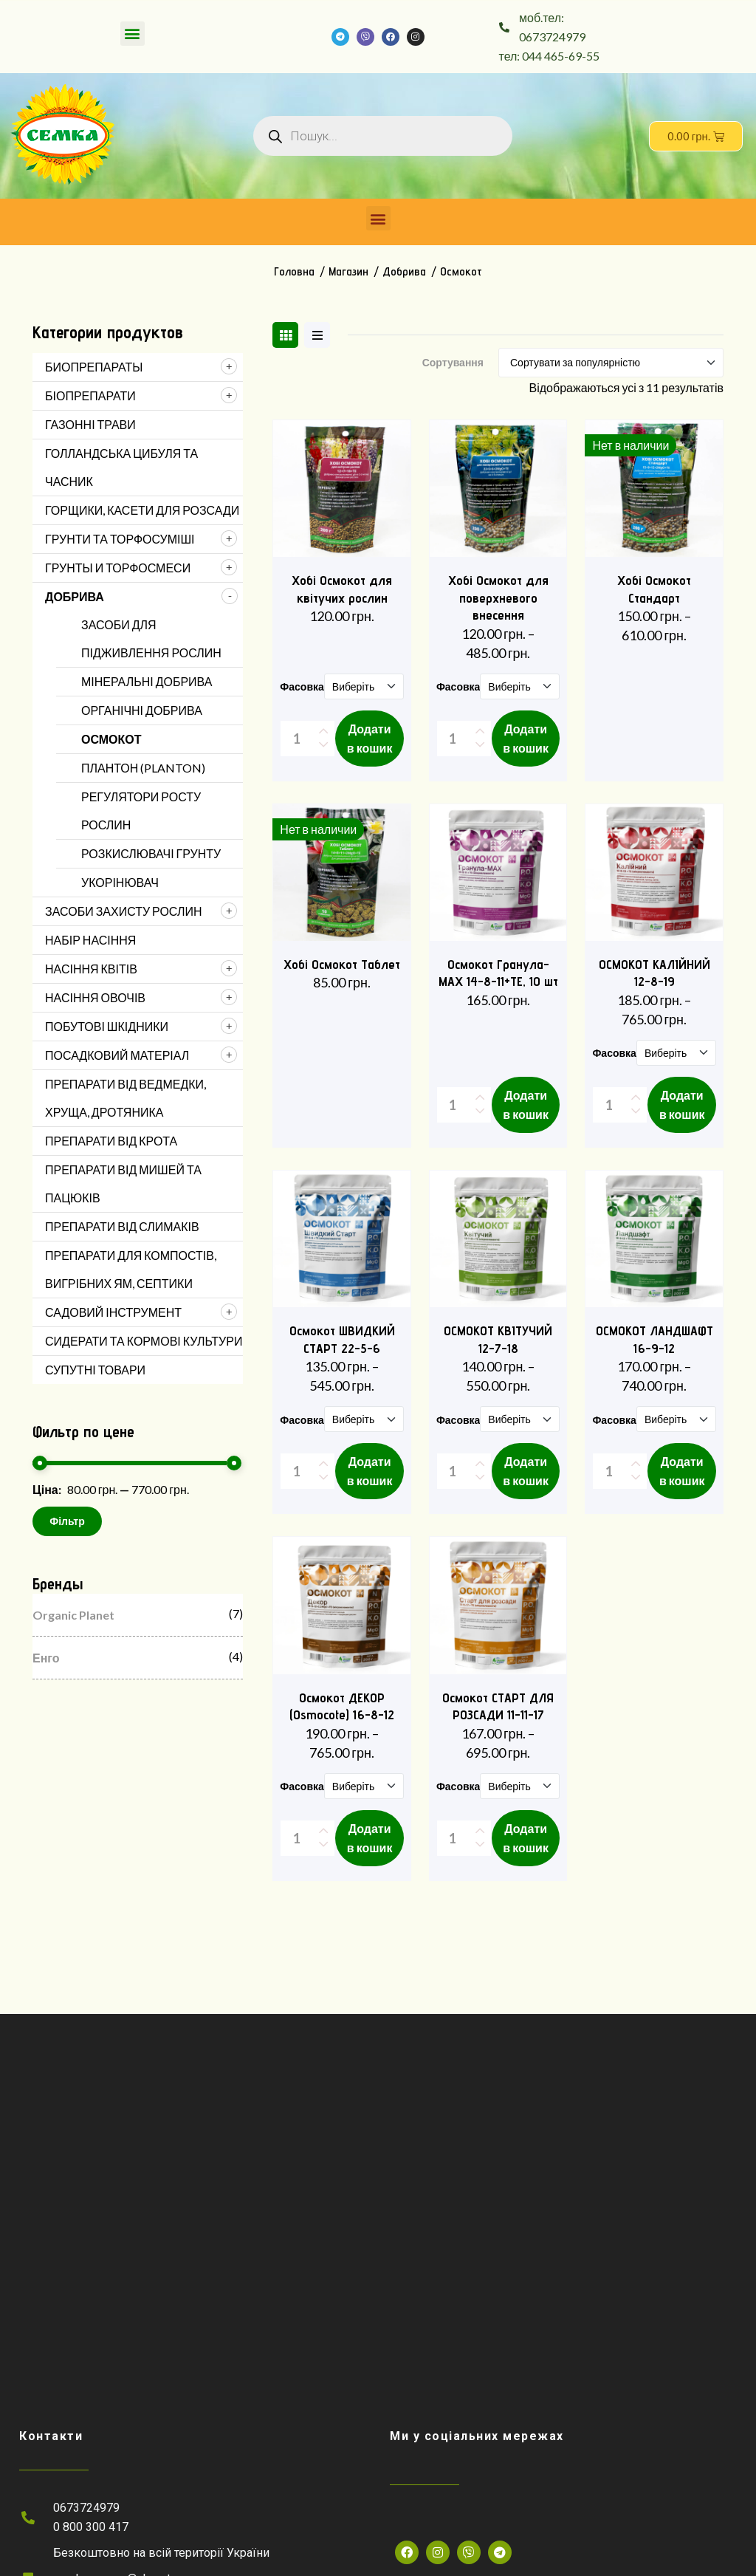 The width and height of the screenshot is (756, 2576). Describe the element at coordinates (142, 510) in the screenshot. I see `Горщики, касети для розсади` at that location.